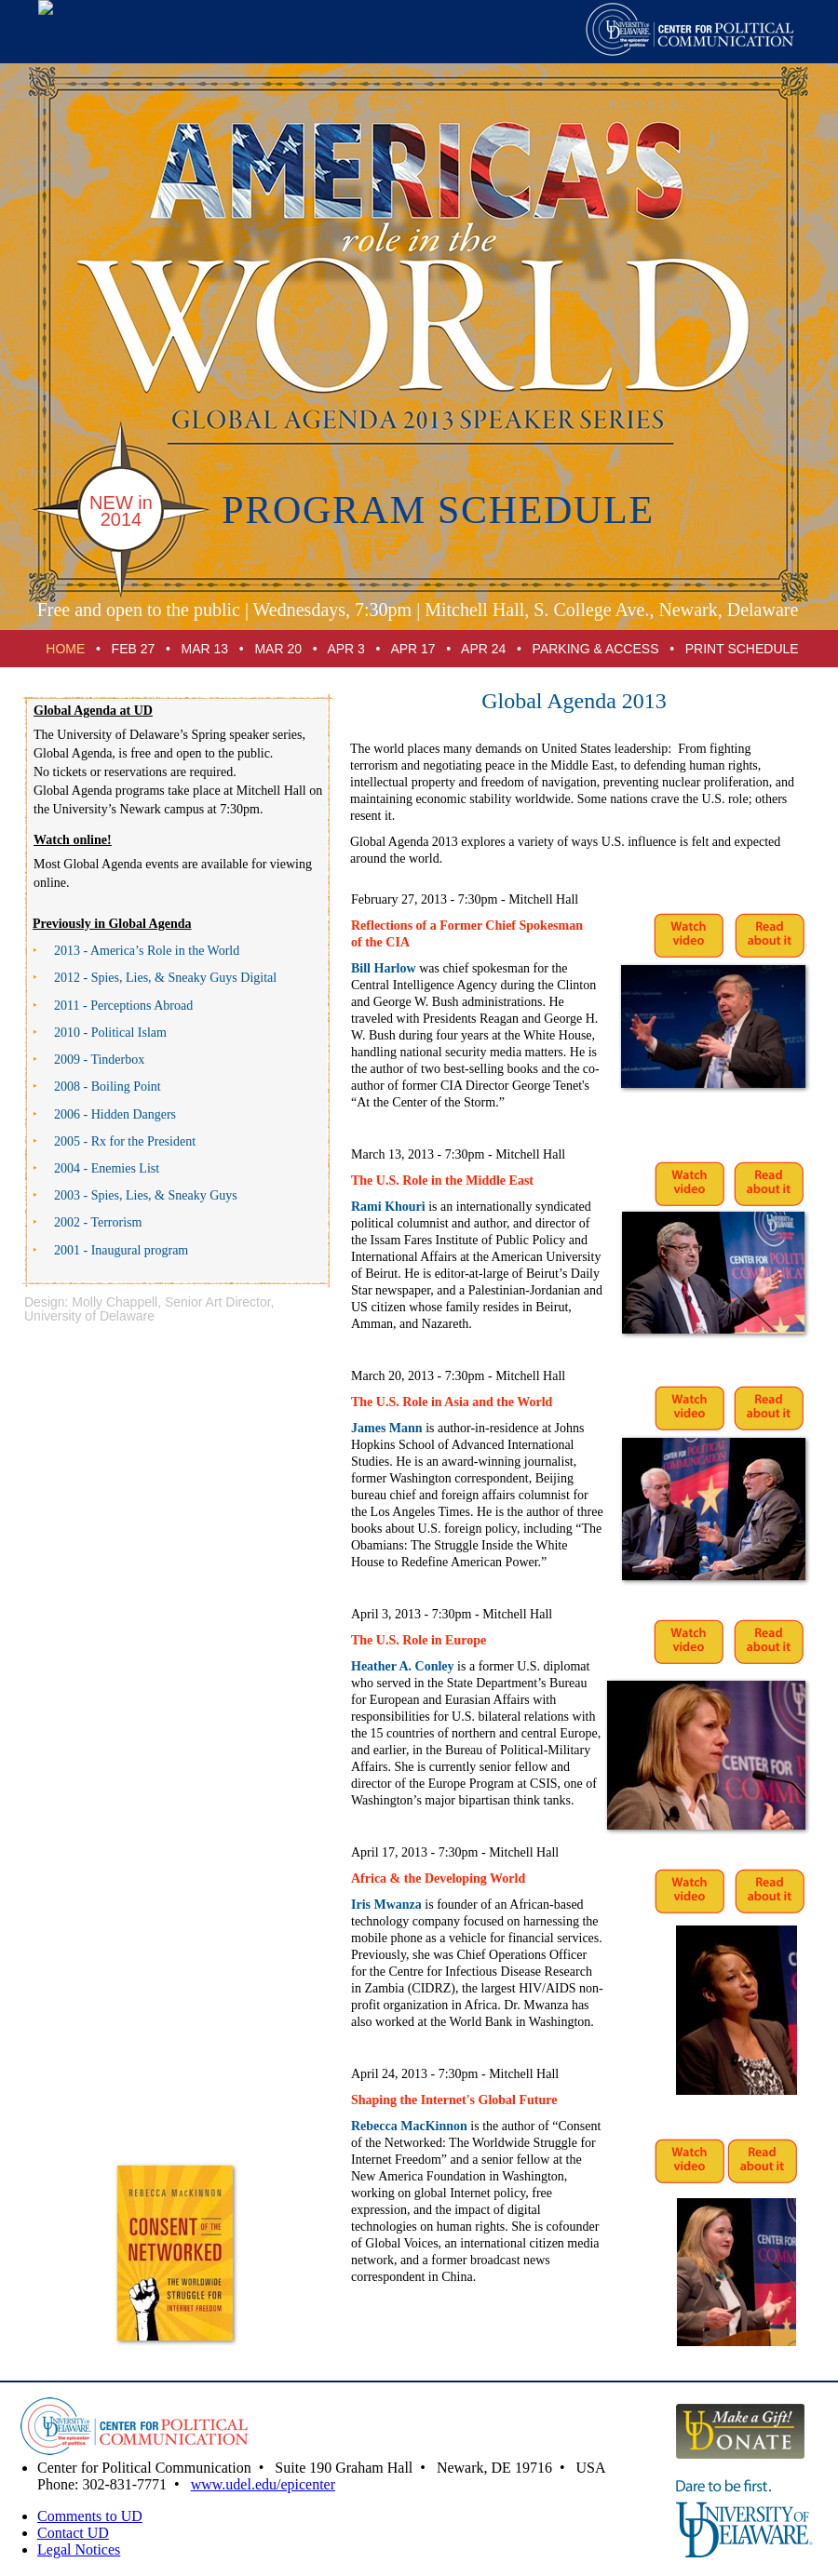 The height and width of the screenshot is (2576, 838). I want to click on 2004 - Enemies List, so click(106, 1168).